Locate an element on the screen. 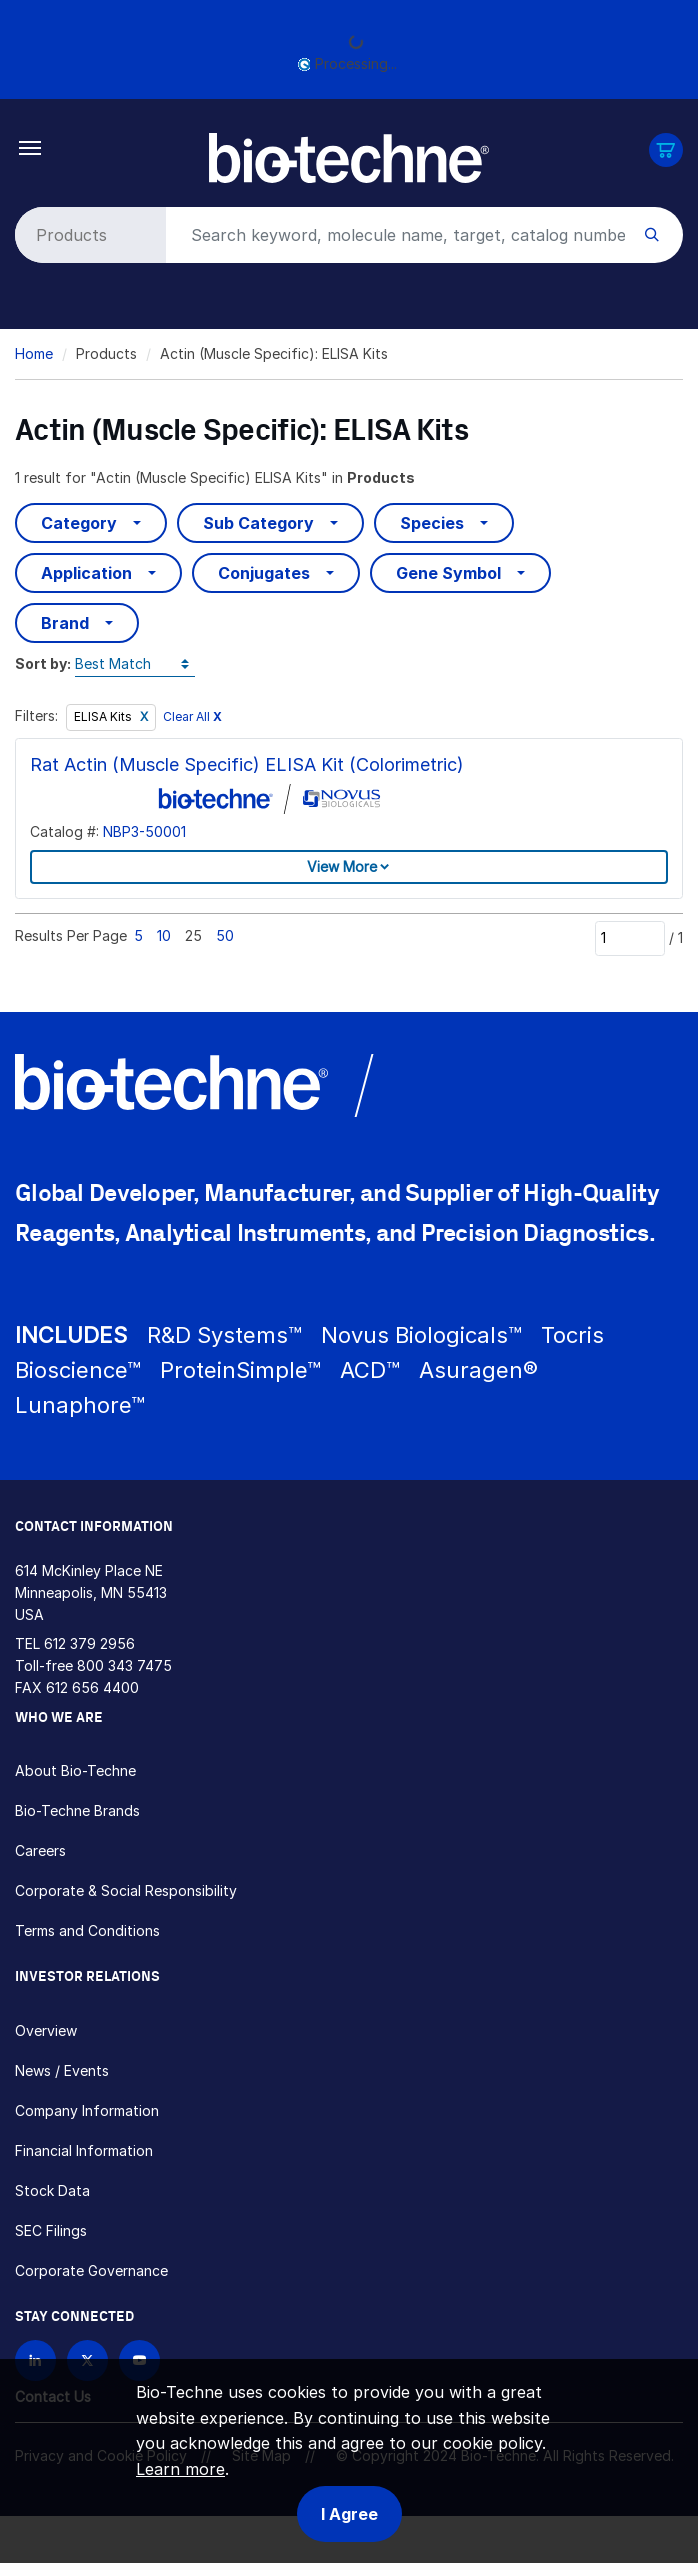 Image resolution: width=698 pixels, height=2563 pixels. 800 343 7475 is located at coordinates (124, 1665).